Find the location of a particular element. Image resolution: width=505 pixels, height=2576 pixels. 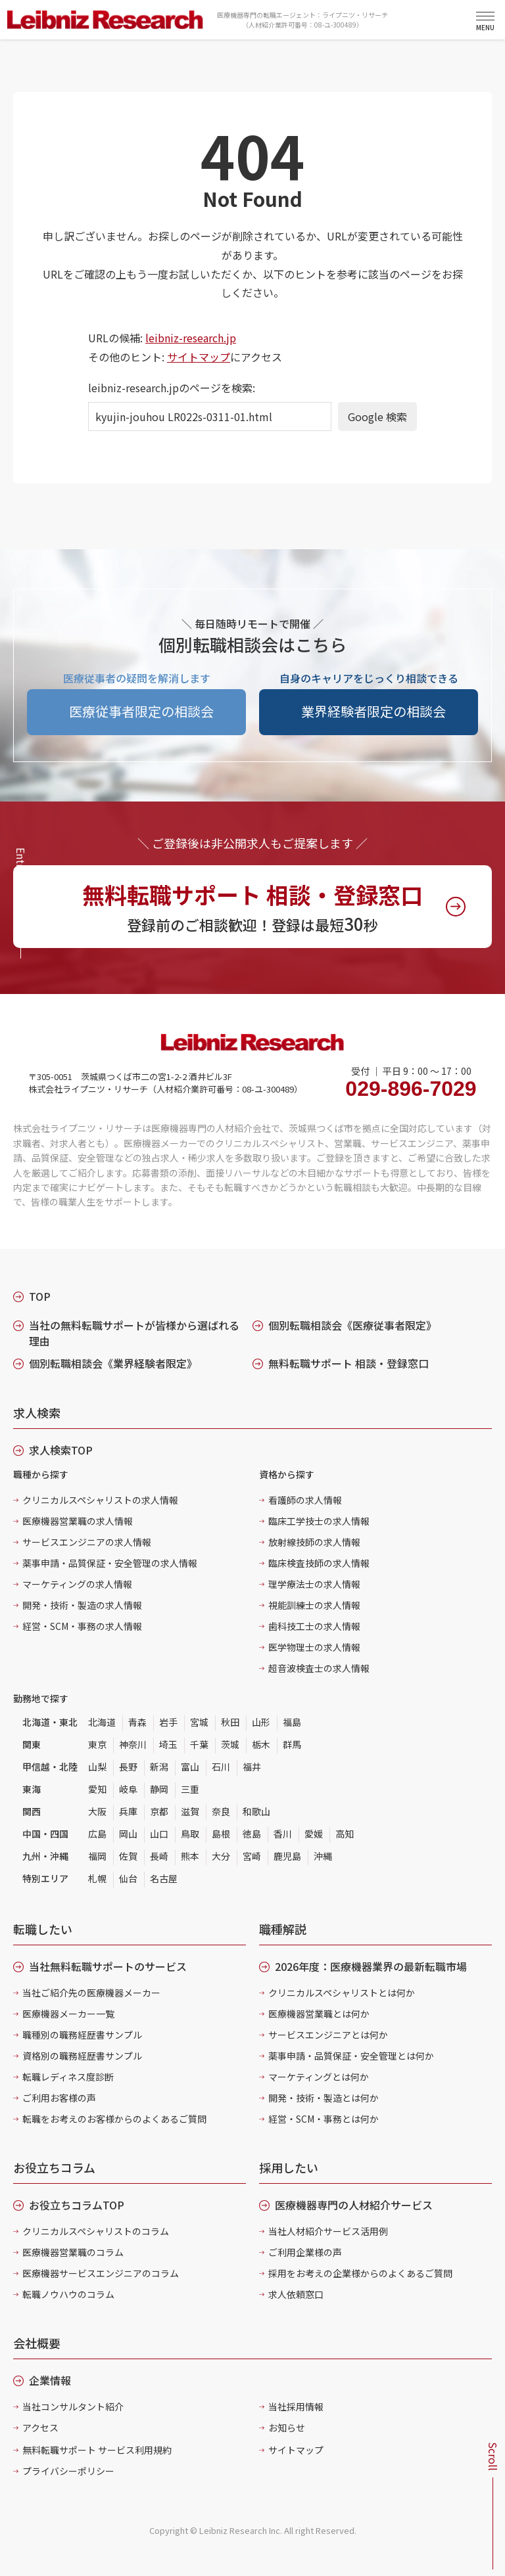

当社人材紹介サービス活用例 is located at coordinates (328, 2231).